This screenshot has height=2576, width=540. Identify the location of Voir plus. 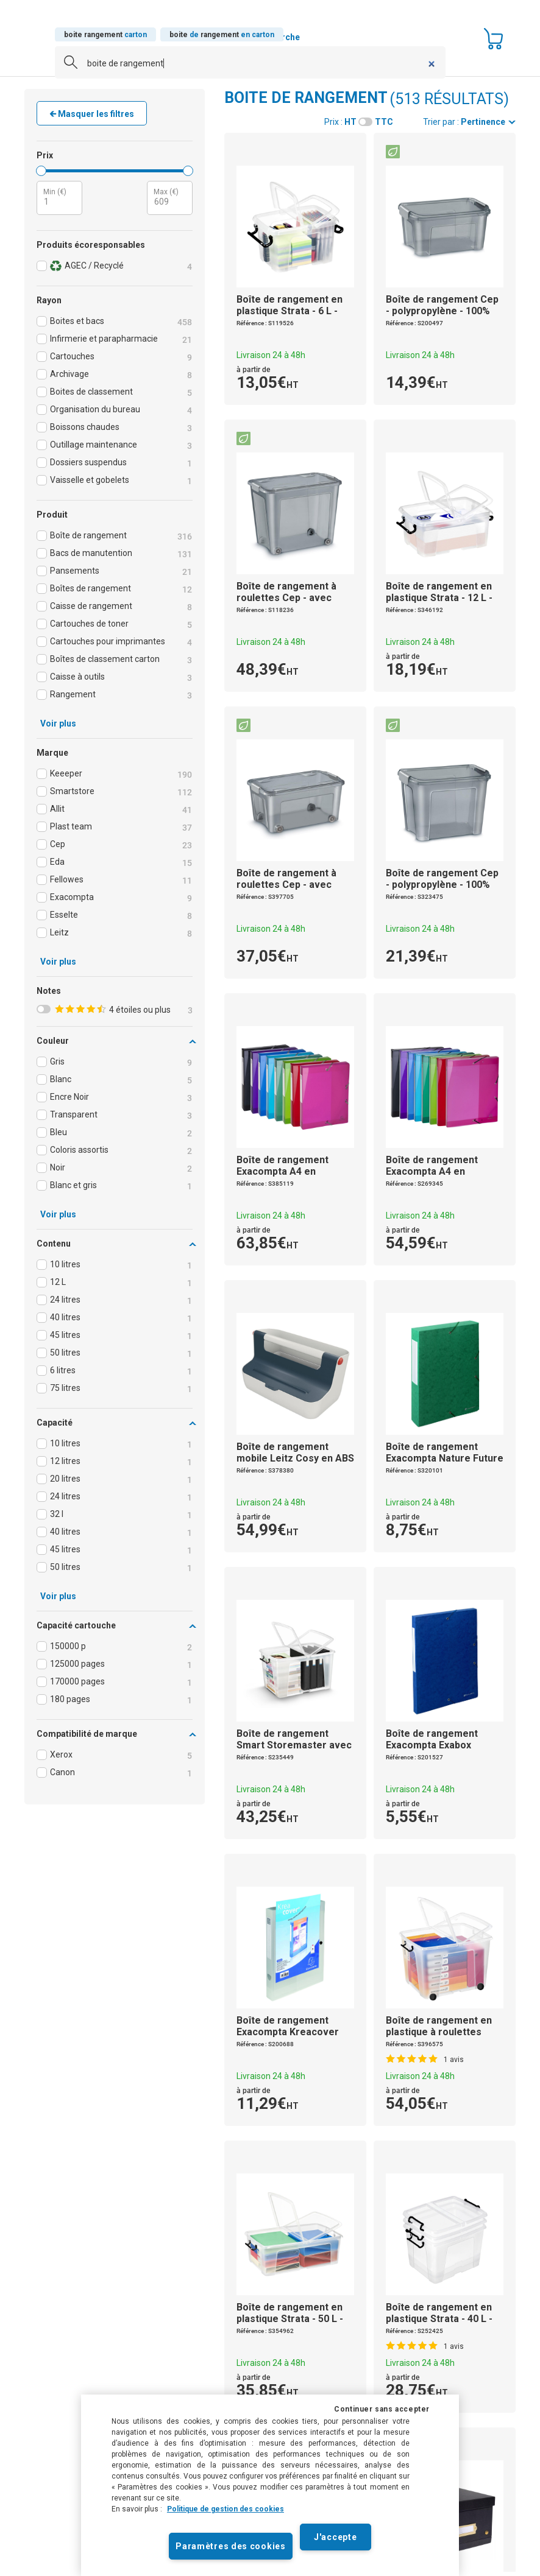
(58, 723).